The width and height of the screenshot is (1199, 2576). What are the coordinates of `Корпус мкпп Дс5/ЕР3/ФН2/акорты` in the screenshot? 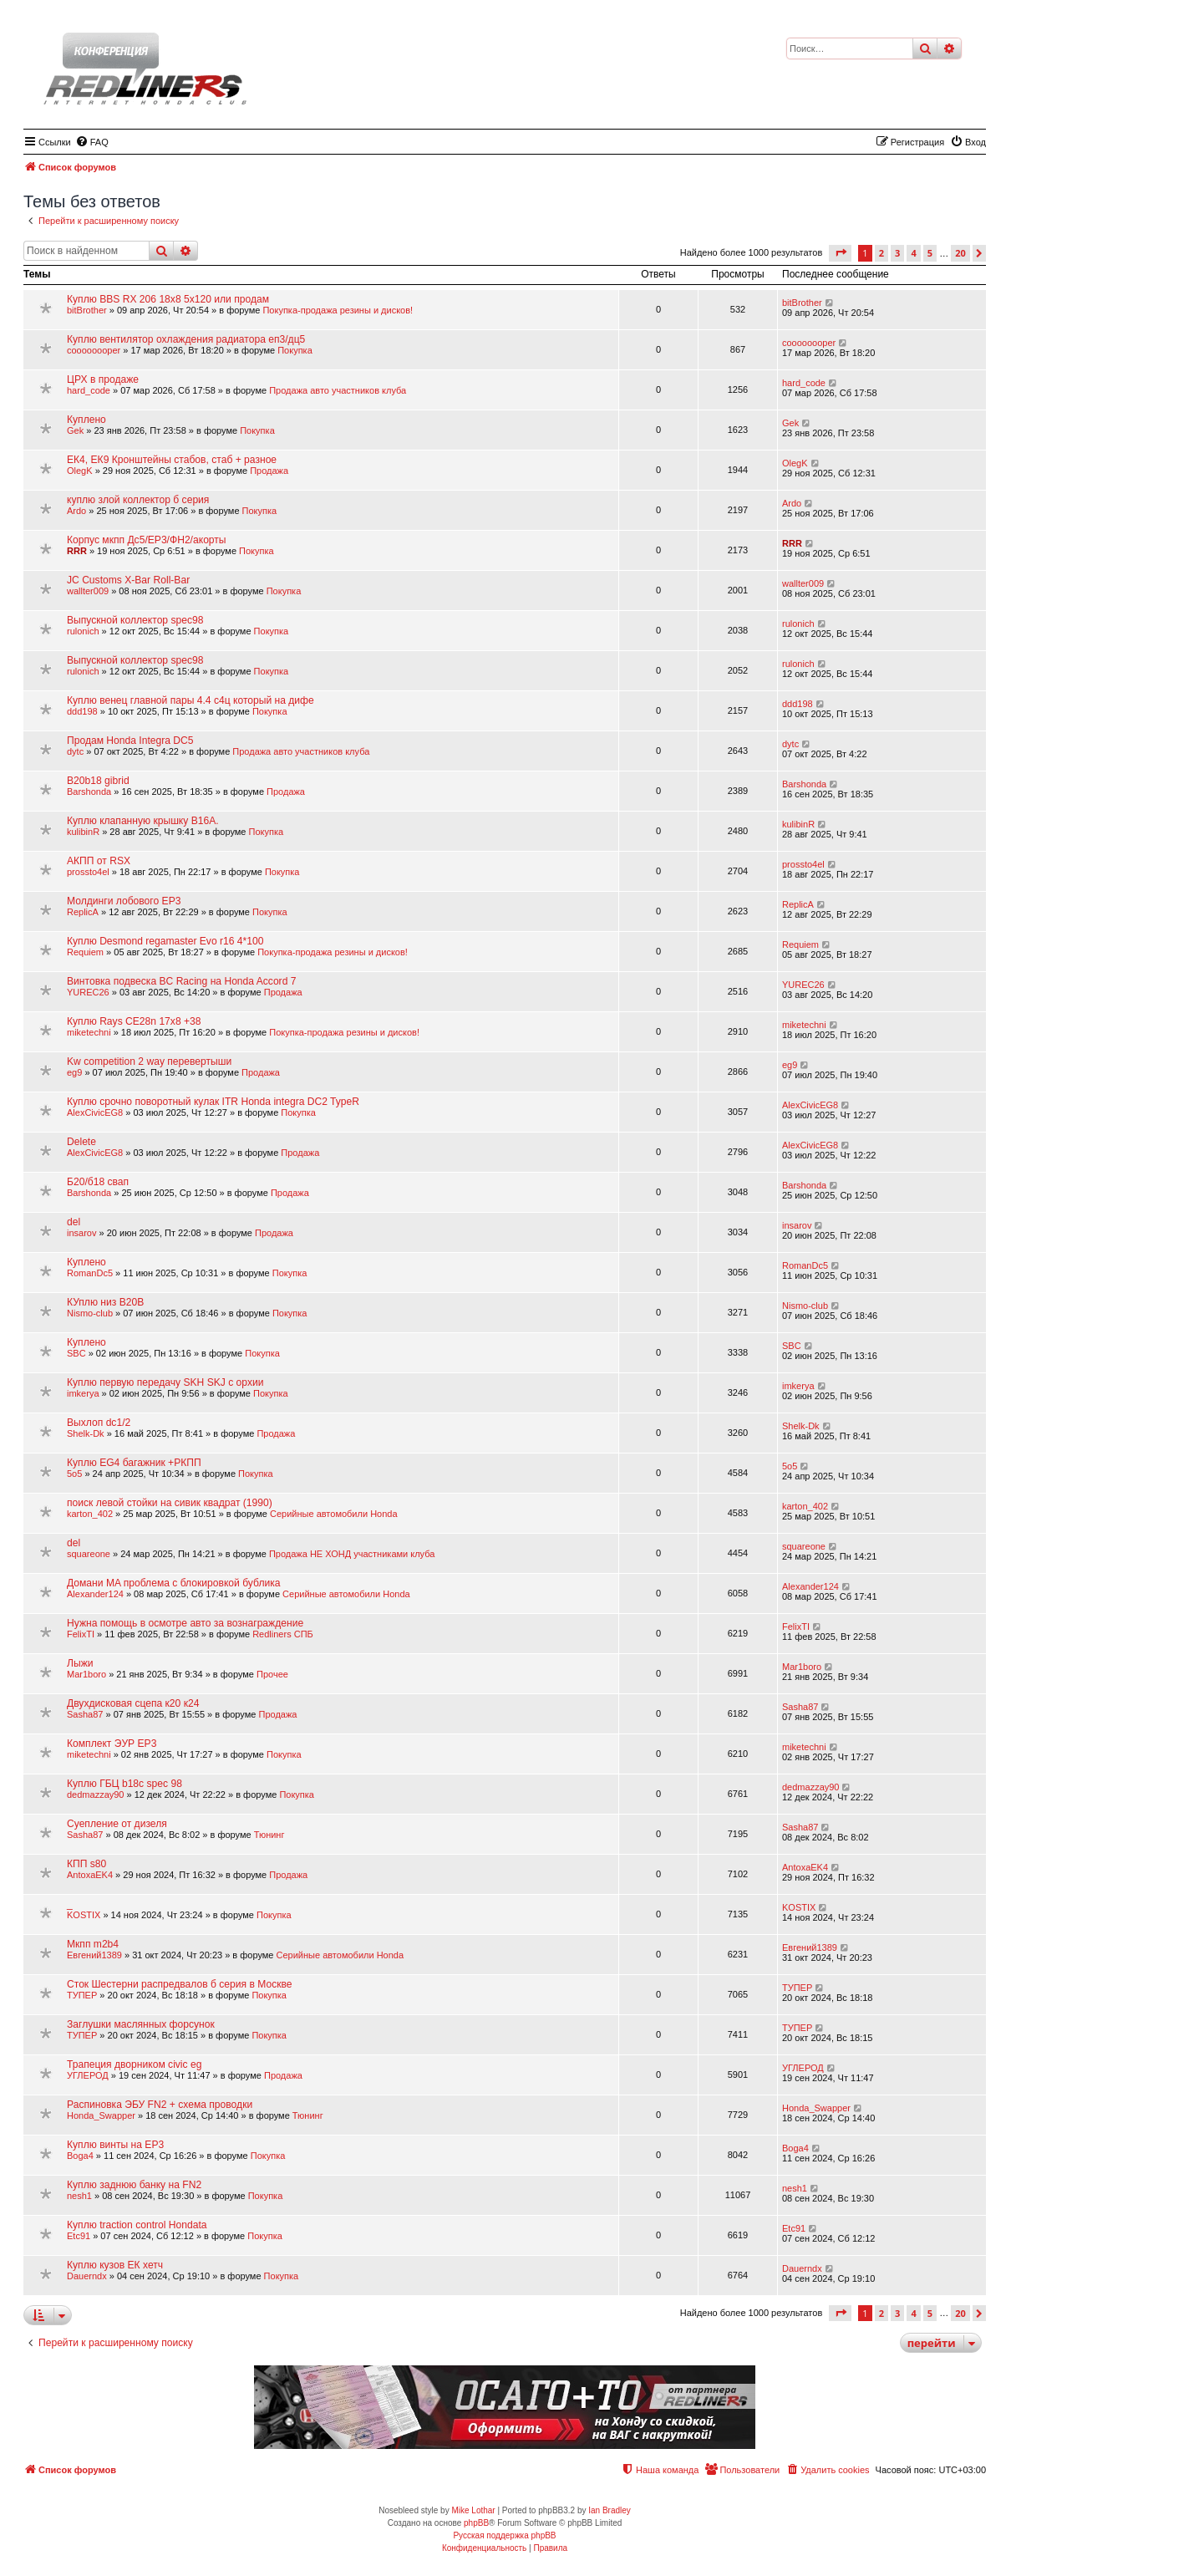 It's located at (146, 540).